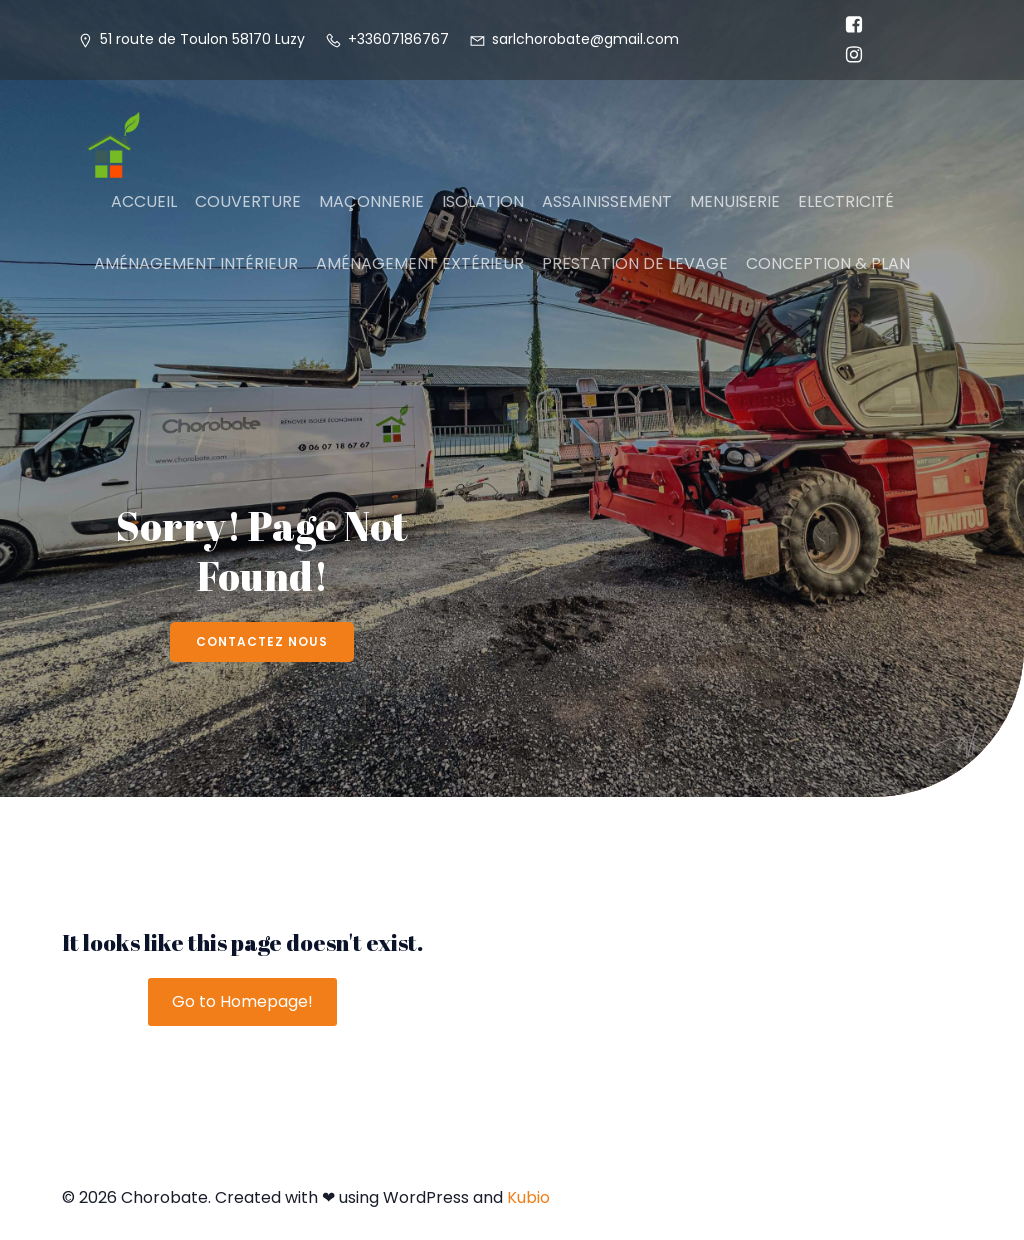 Image resolution: width=1024 pixels, height=1240 pixels. Describe the element at coordinates (828, 263) in the screenshot. I see `CONCEPTION & PLAN` at that location.